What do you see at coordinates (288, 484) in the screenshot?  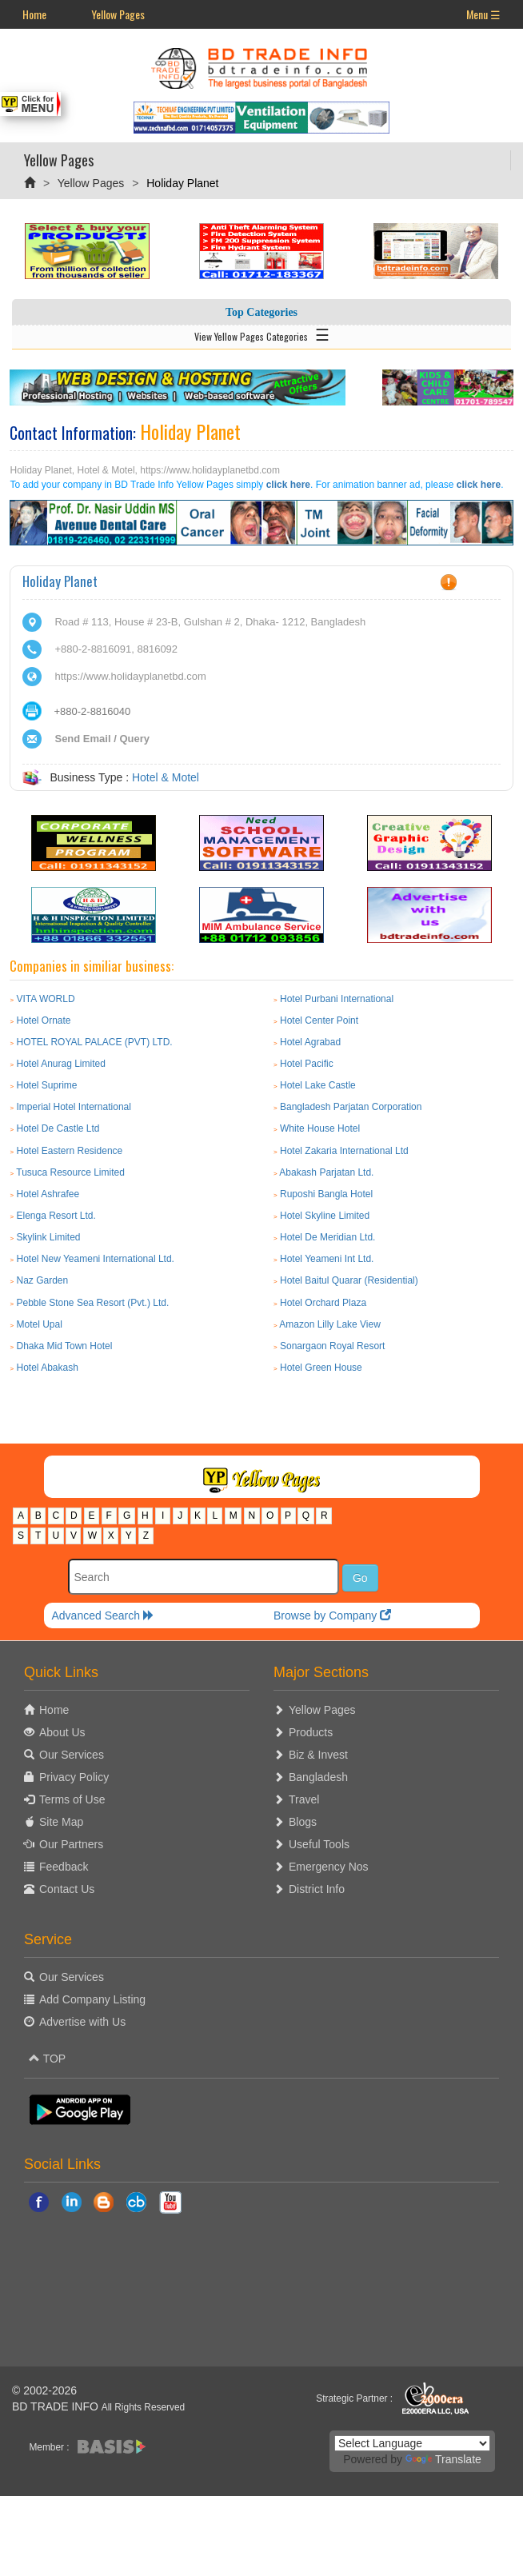 I see `click here` at bounding box center [288, 484].